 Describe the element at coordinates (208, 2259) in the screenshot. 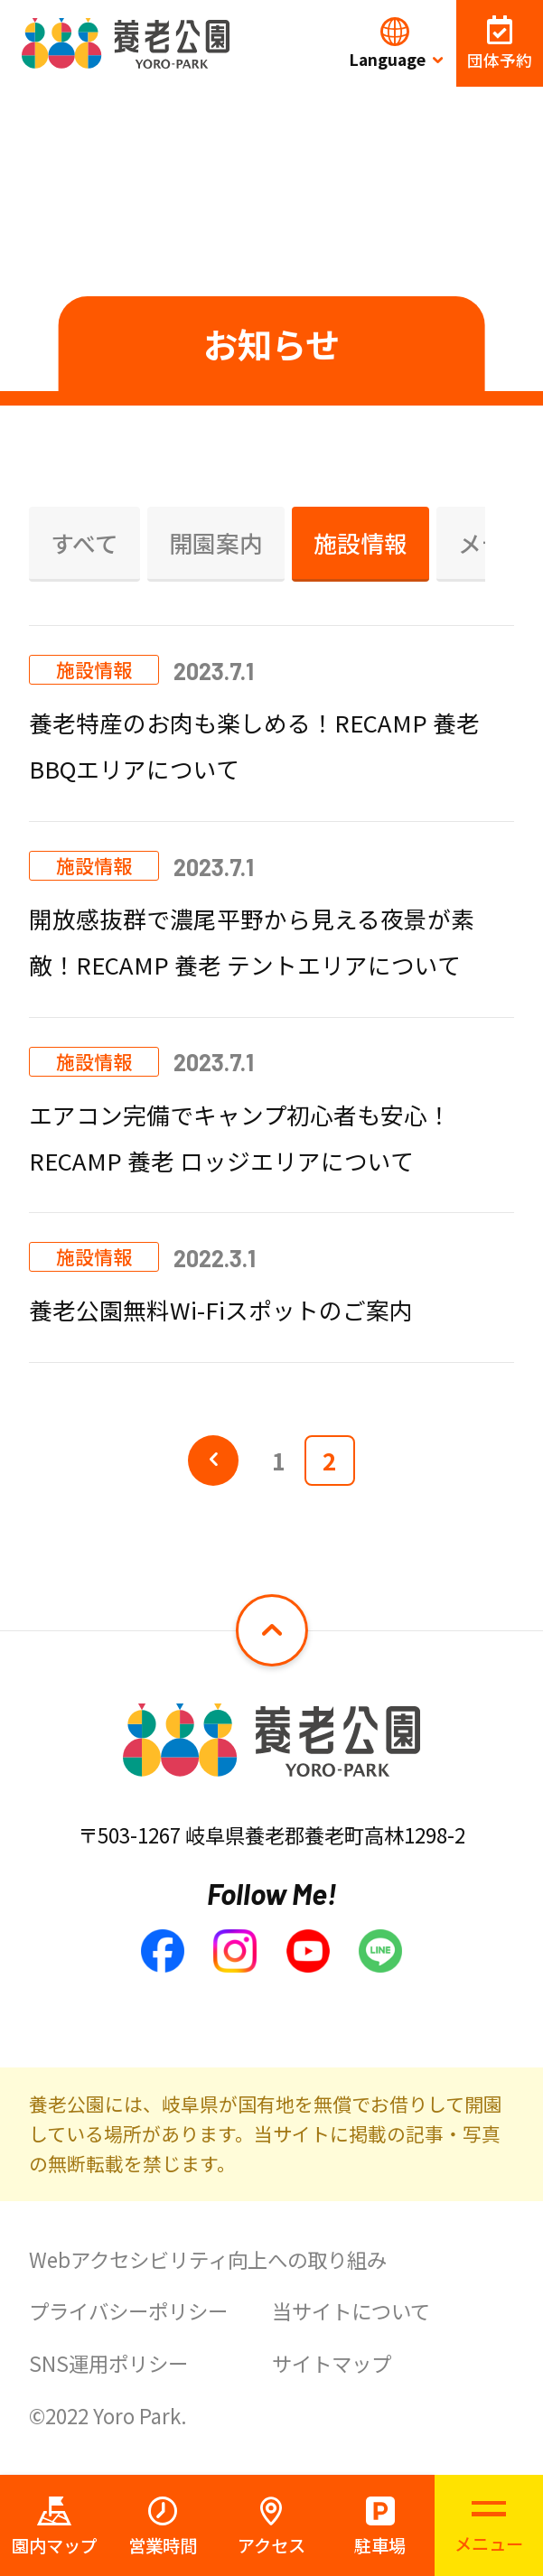

I see `Webアクセシビリティ向上への取り組み` at that location.